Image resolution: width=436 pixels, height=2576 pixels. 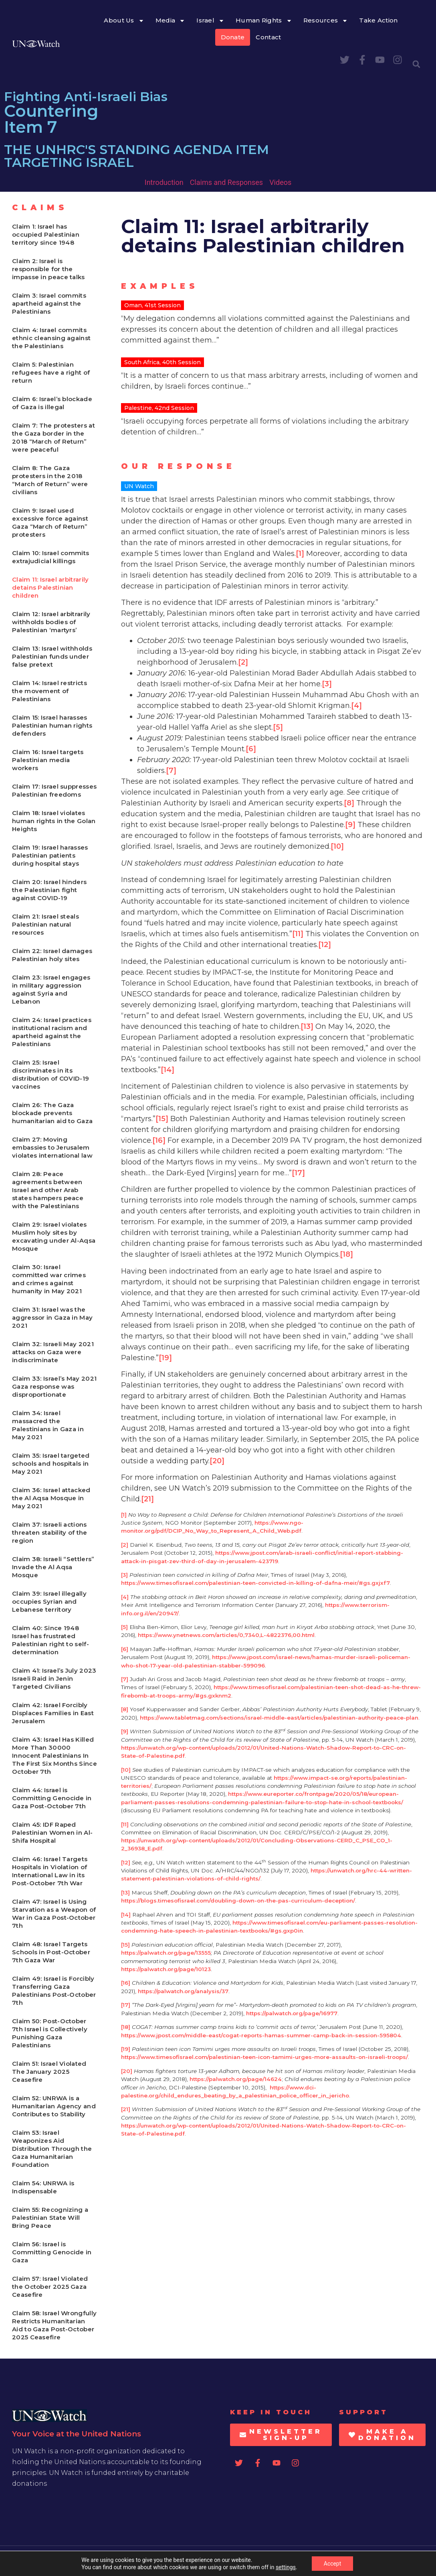 What do you see at coordinates (53, 1352) in the screenshot?
I see `Claim 32: Israeli May 2021 attacks on Gaza were indiscriminate` at bounding box center [53, 1352].